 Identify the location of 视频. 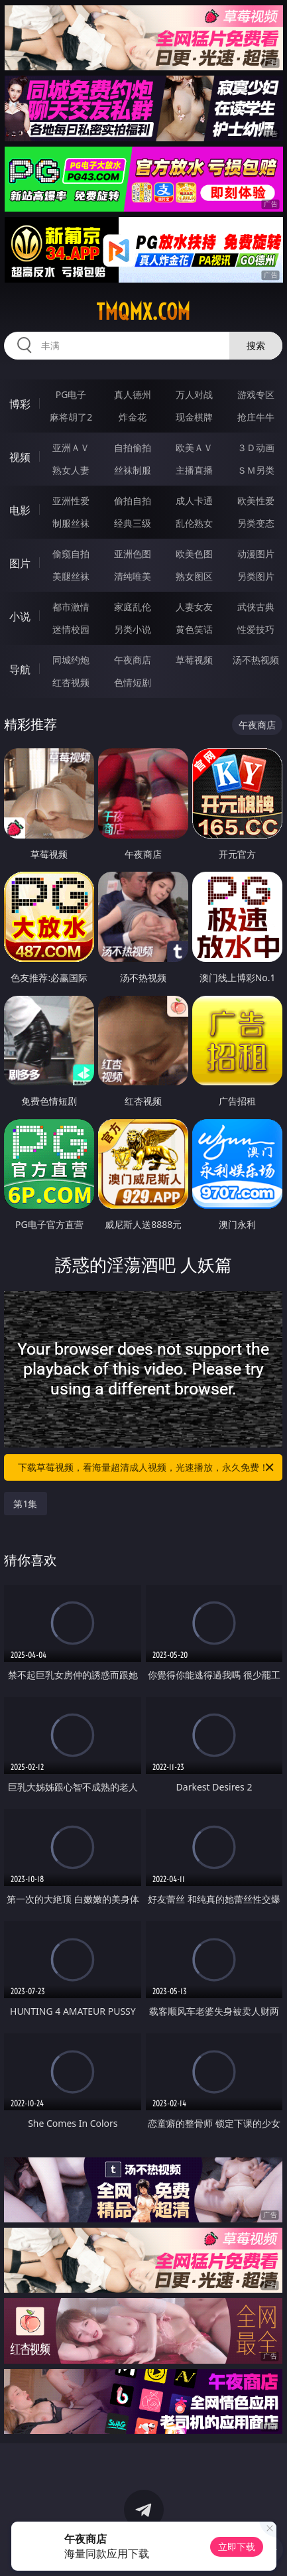
(19, 457).